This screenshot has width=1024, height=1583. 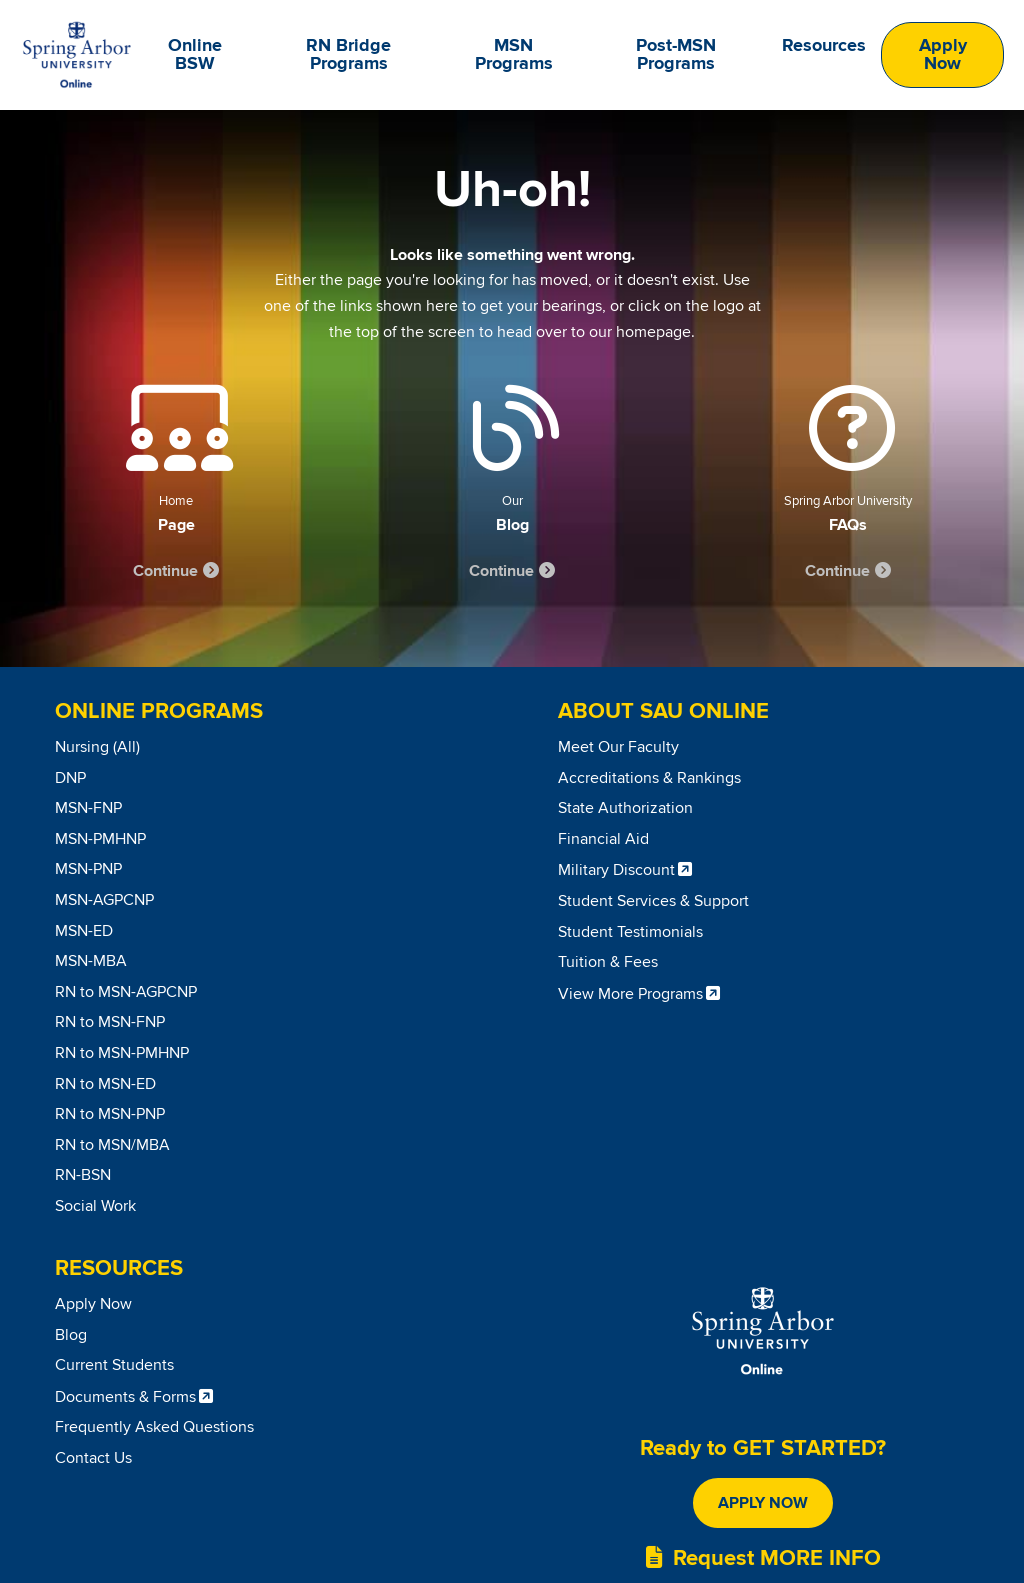 What do you see at coordinates (100, 839) in the screenshot?
I see `MSN-PMHNP` at bounding box center [100, 839].